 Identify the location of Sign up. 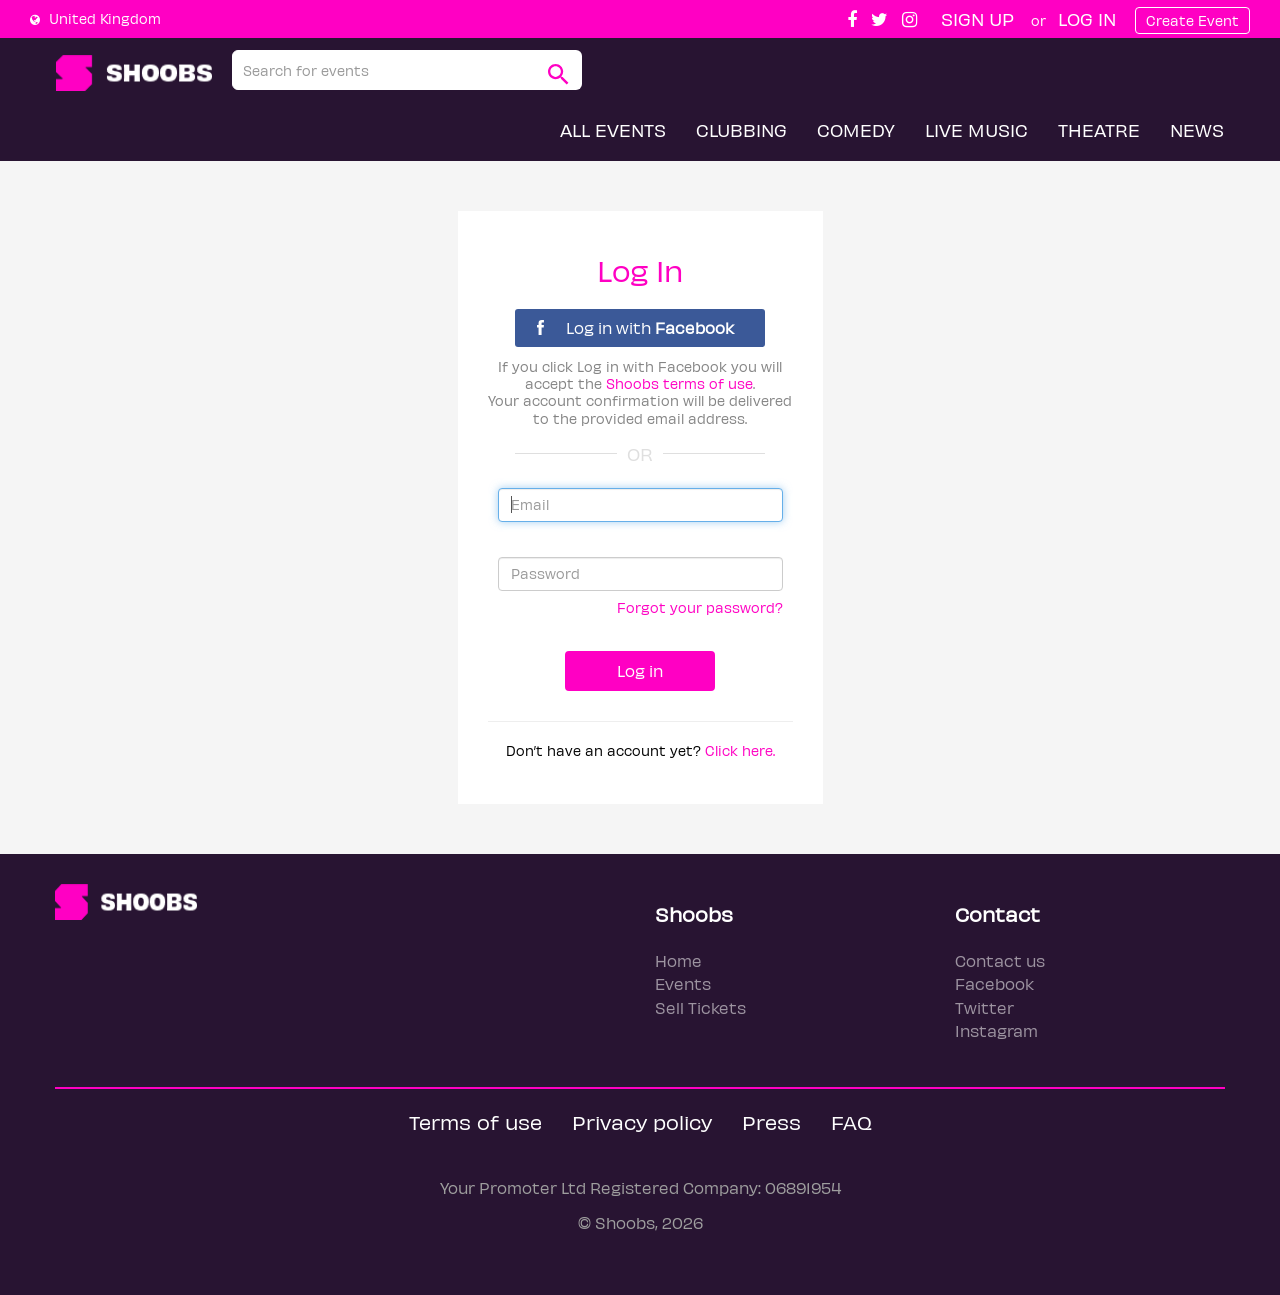
(977, 18).